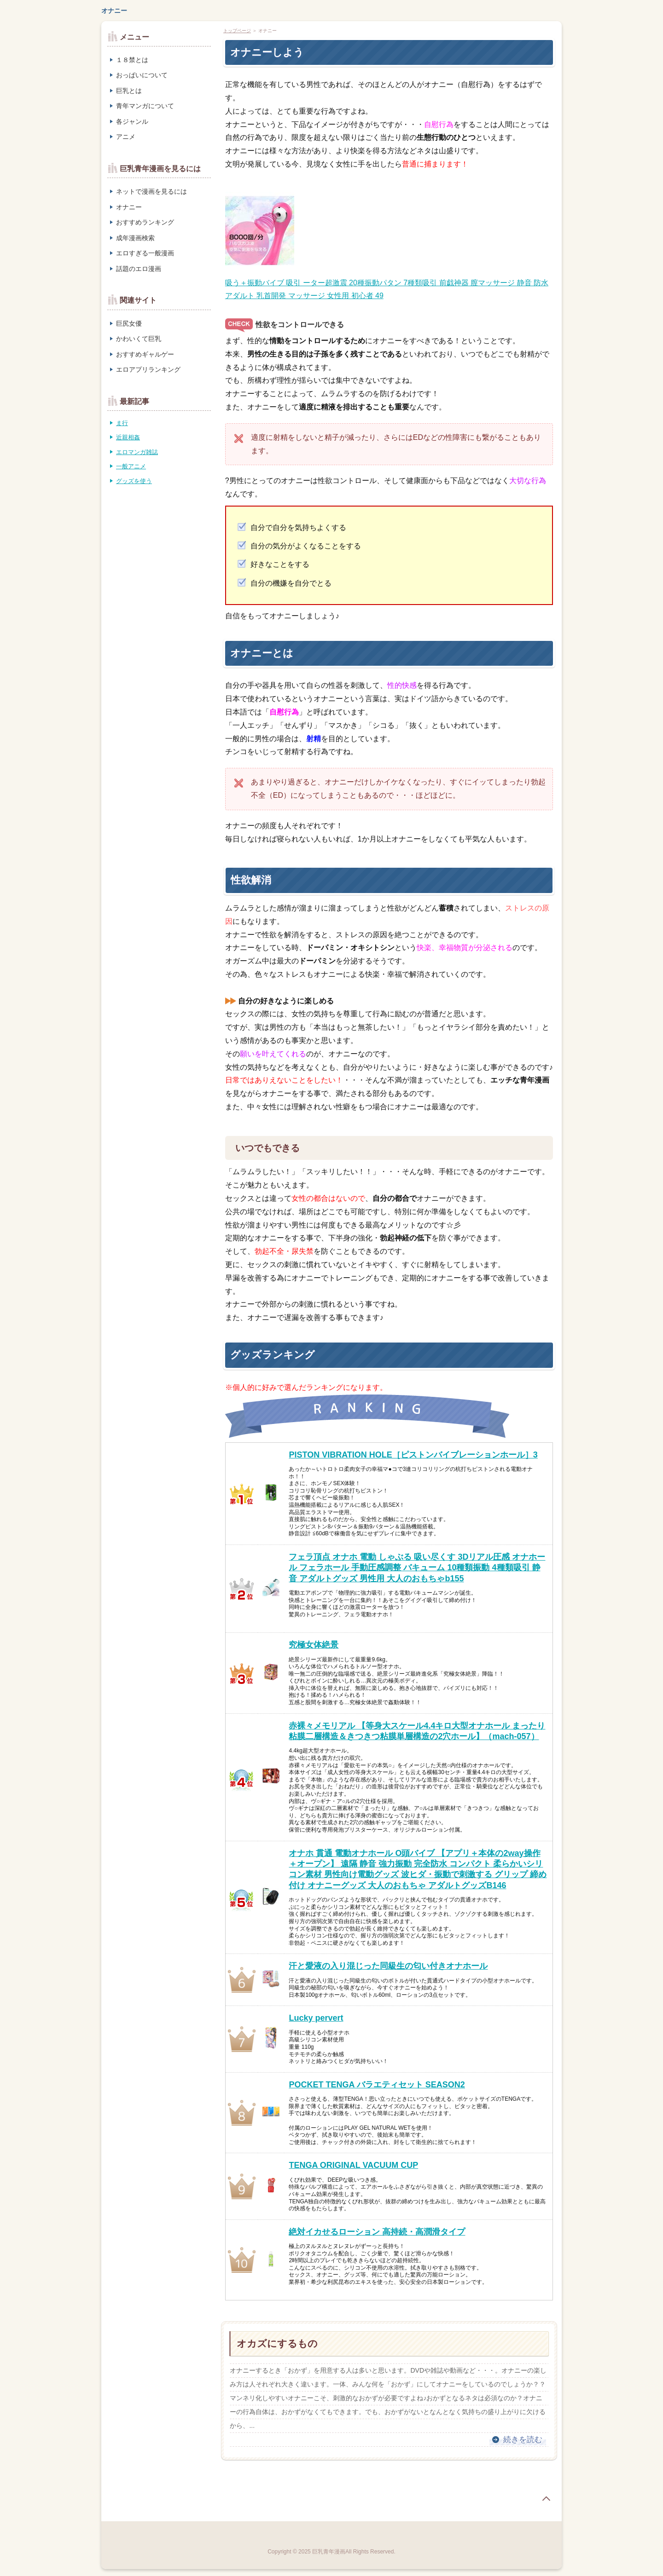  I want to click on ま行, so click(122, 423).